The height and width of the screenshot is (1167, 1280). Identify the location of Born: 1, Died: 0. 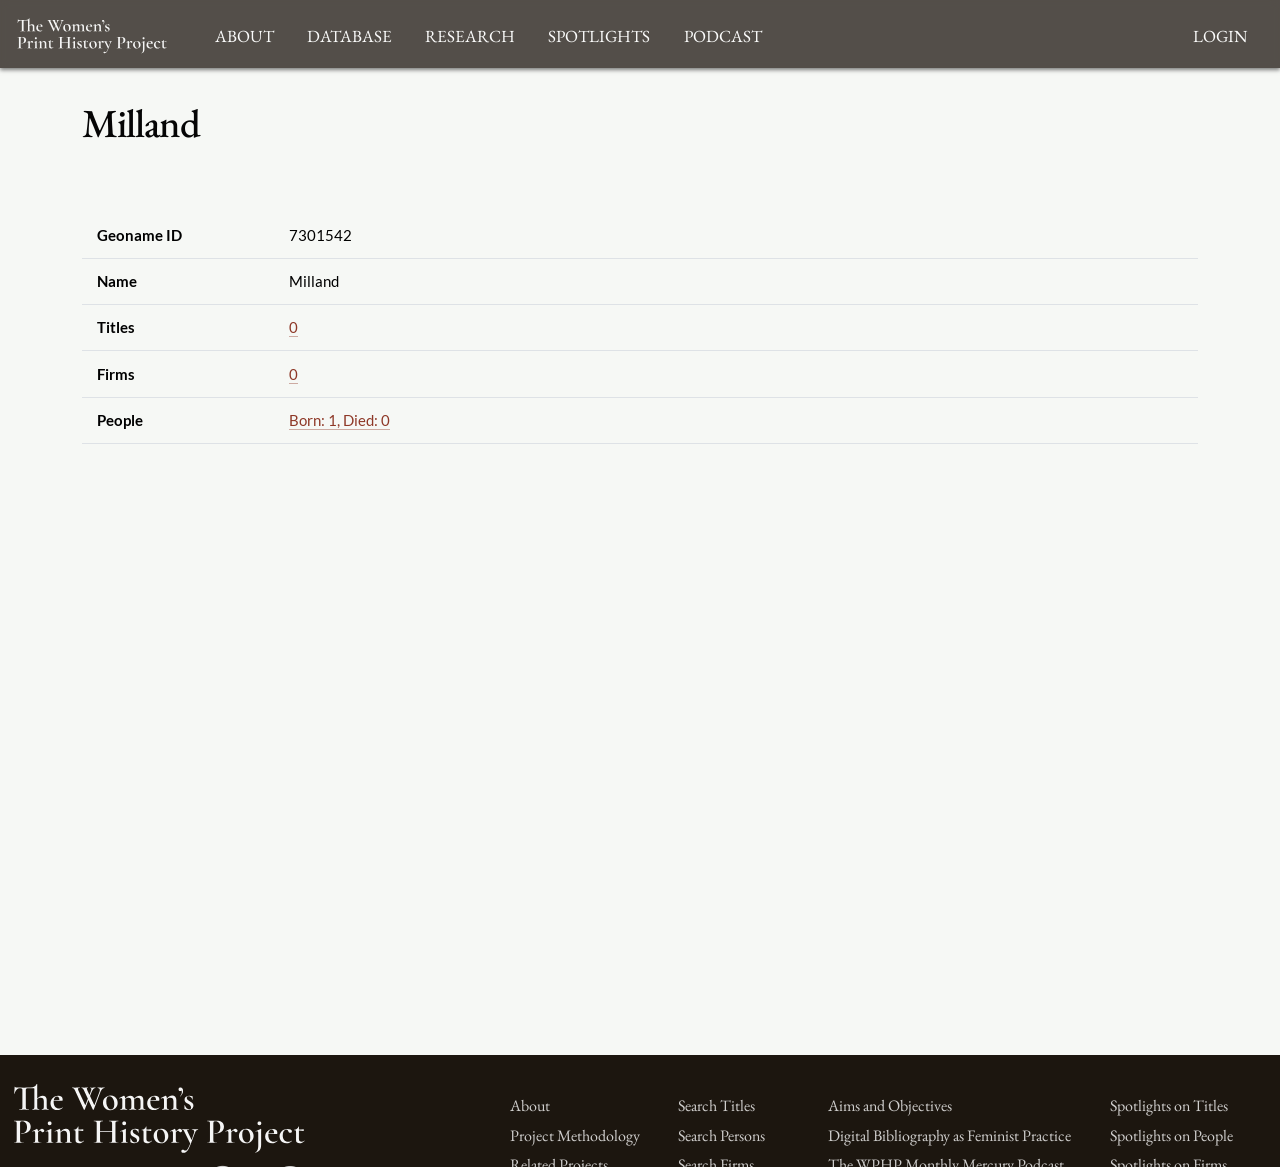
(339, 420).